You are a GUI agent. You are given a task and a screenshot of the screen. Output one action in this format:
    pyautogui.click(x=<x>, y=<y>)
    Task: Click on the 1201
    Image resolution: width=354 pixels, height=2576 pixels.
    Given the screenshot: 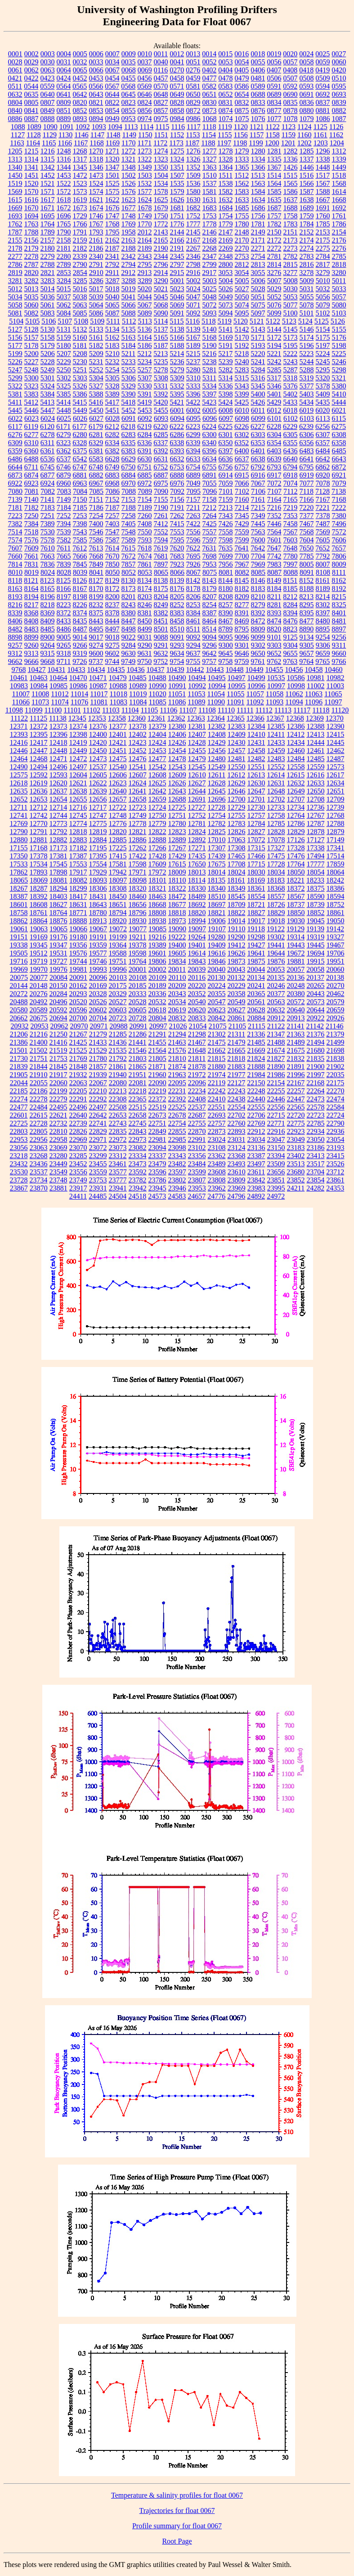 What is the action you would take?
    pyautogui.click(x=288, y=143)
    